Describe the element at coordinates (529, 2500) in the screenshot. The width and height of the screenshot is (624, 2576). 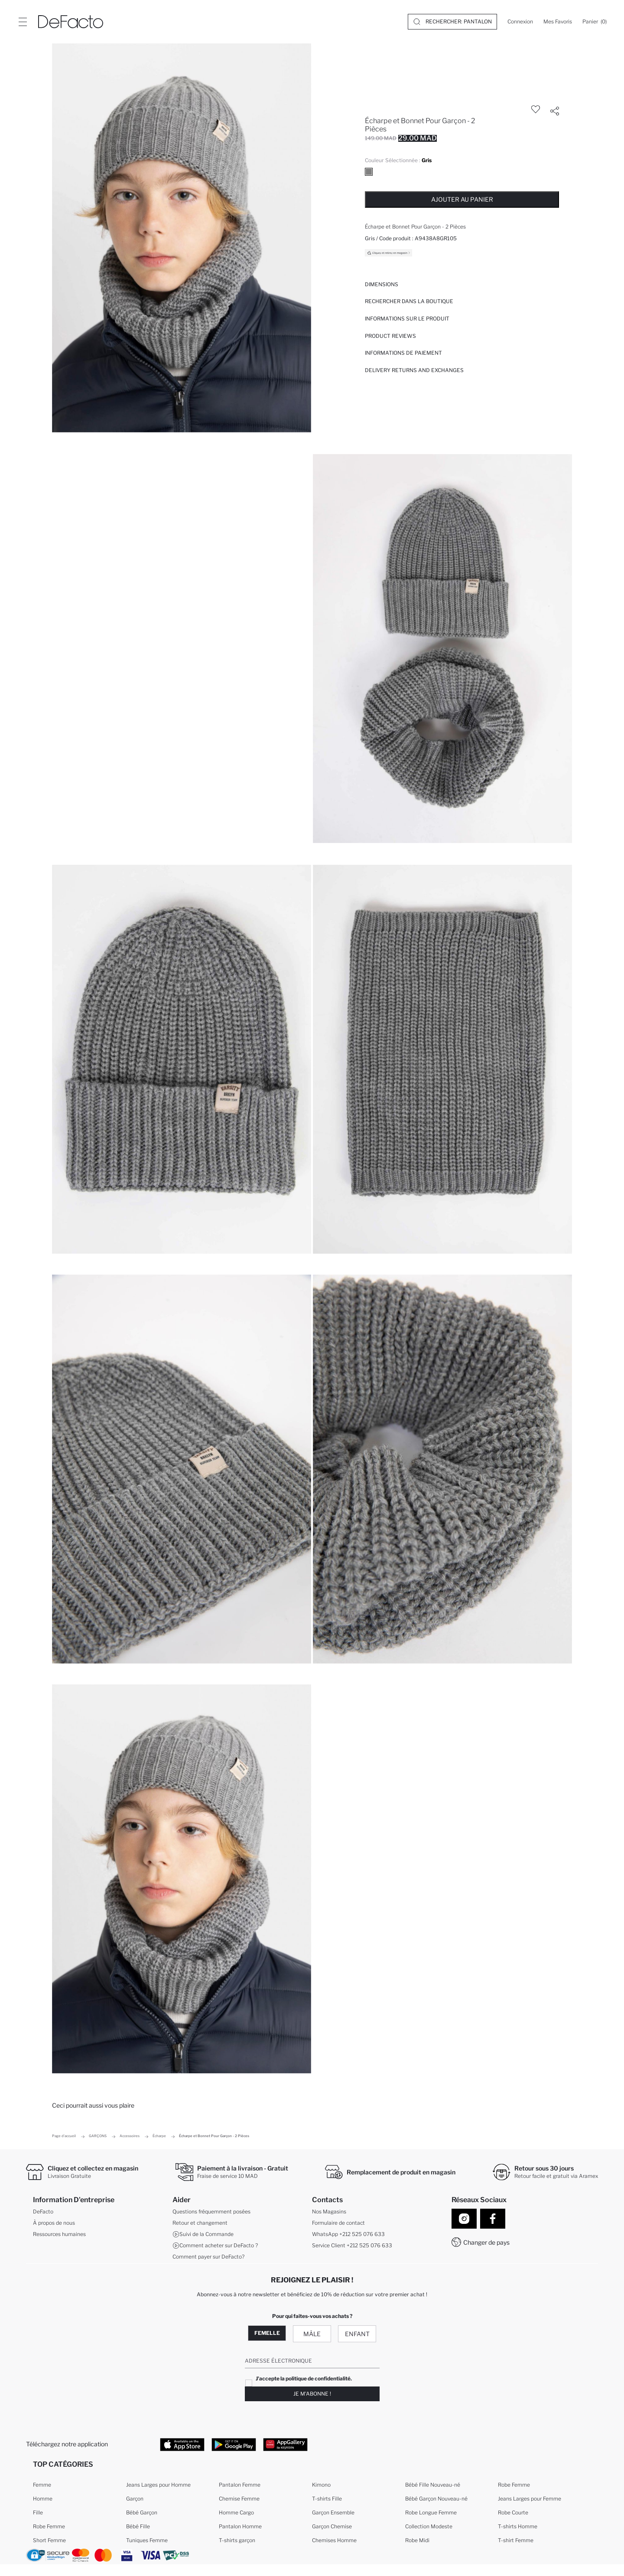
I see `Jeans Larges pour Femme` at that location.